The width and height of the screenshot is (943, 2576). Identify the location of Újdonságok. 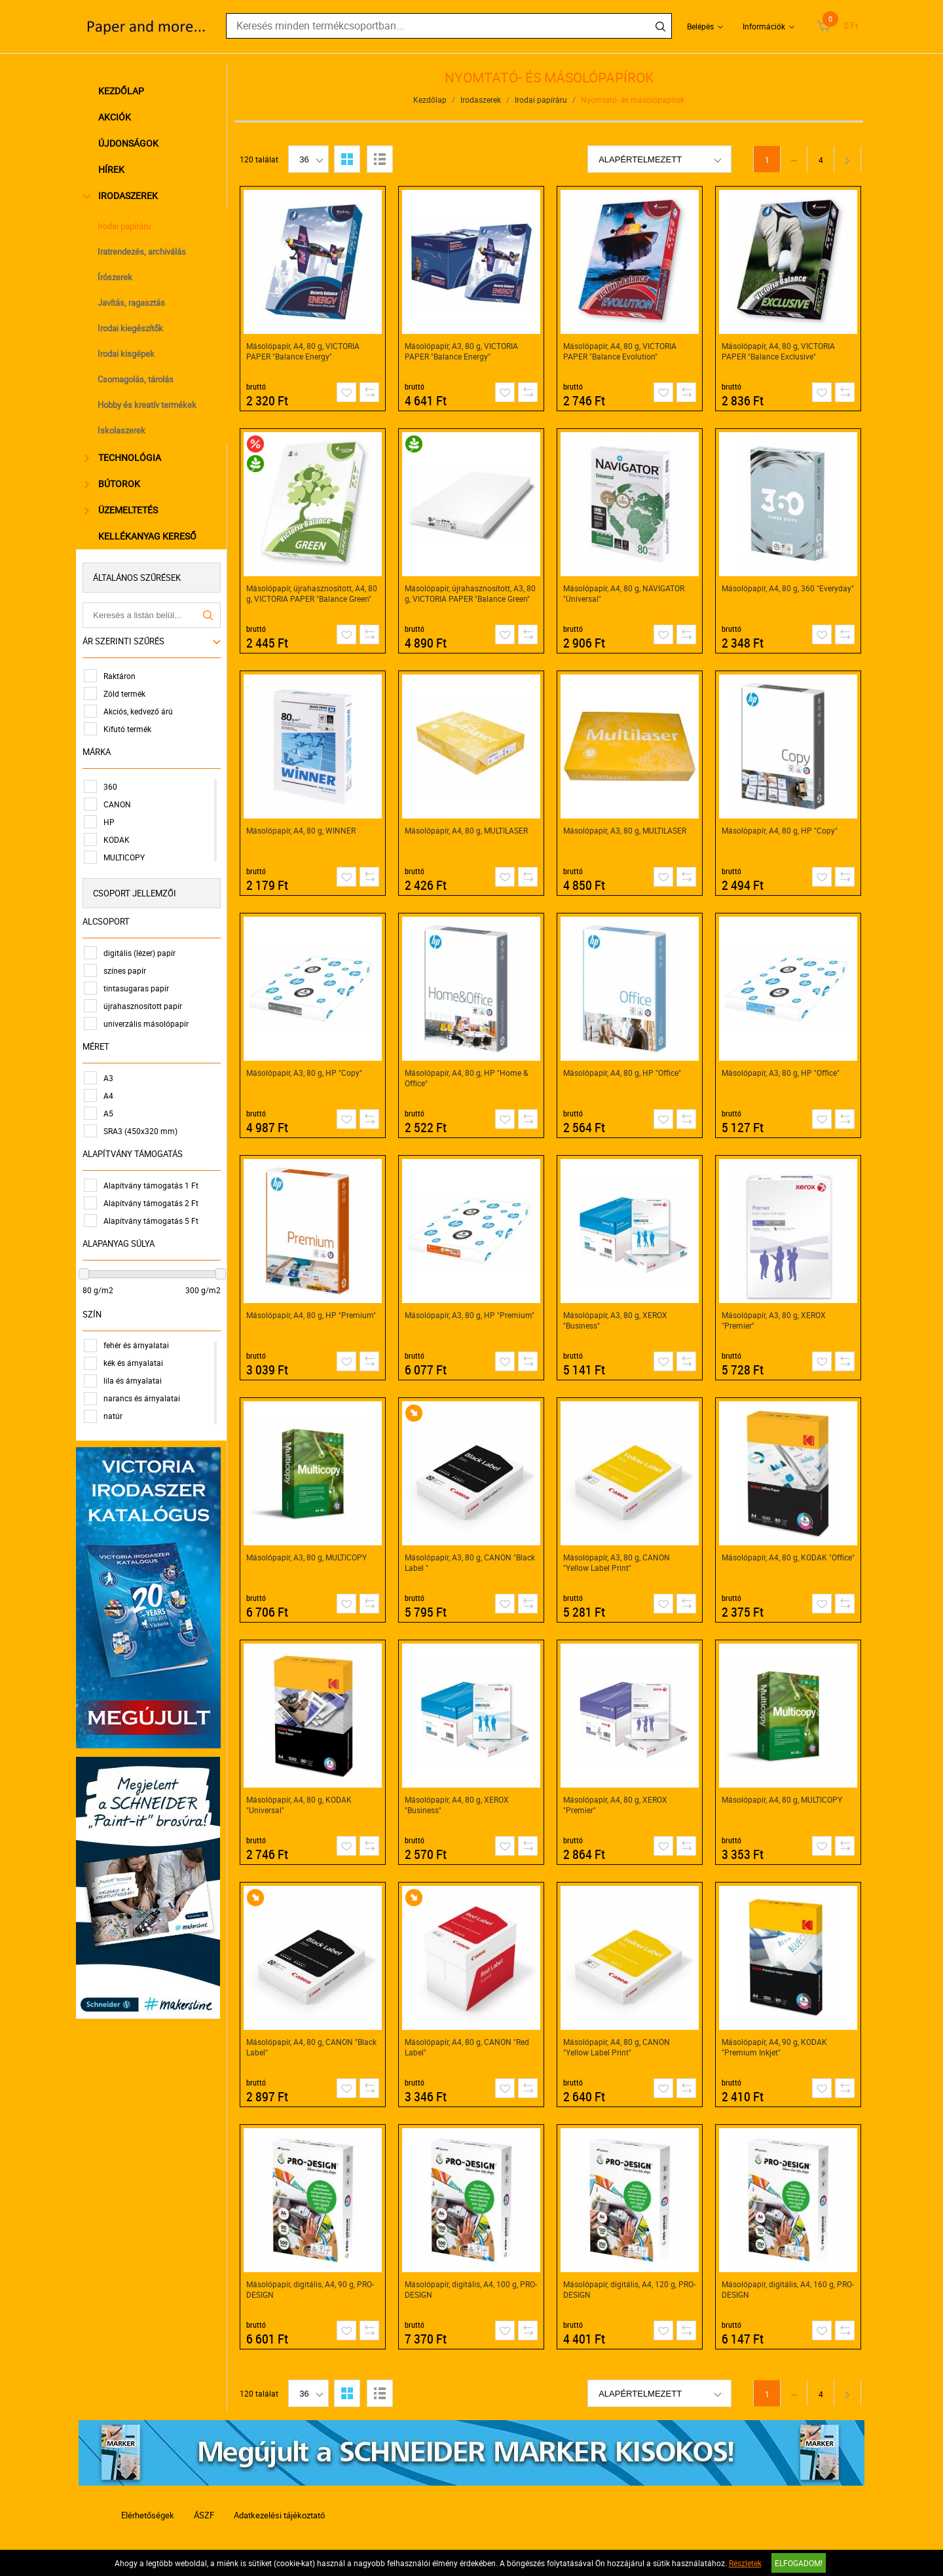
(130, 143).